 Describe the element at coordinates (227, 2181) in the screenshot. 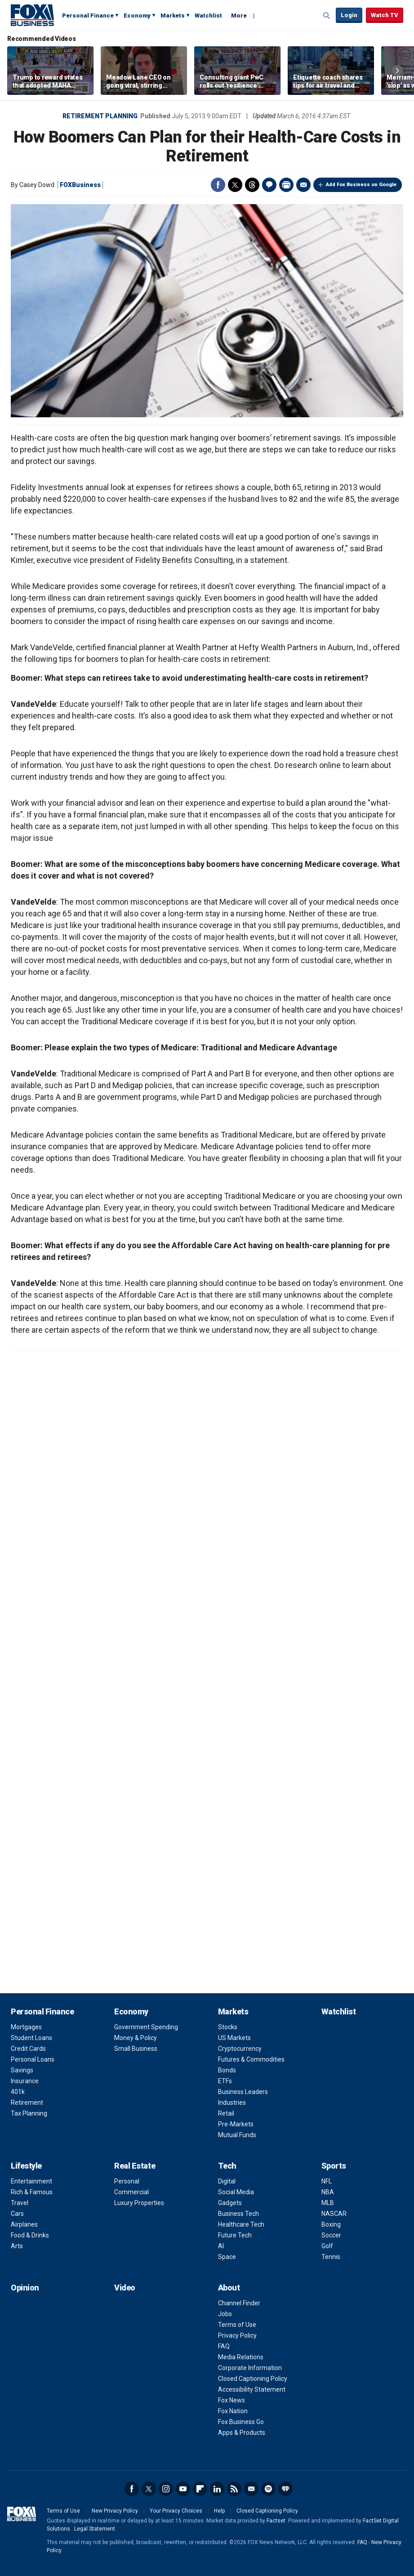

I see `Digital` at that location.